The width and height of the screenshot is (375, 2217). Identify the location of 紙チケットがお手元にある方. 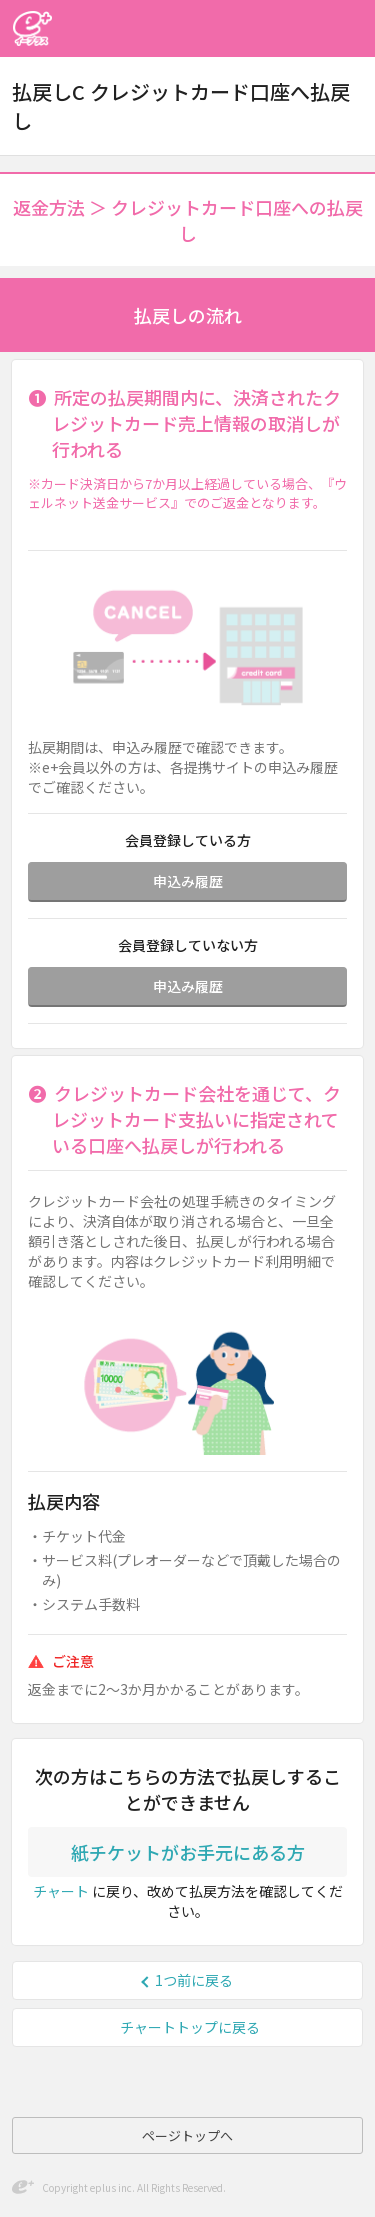
(188, 1852).